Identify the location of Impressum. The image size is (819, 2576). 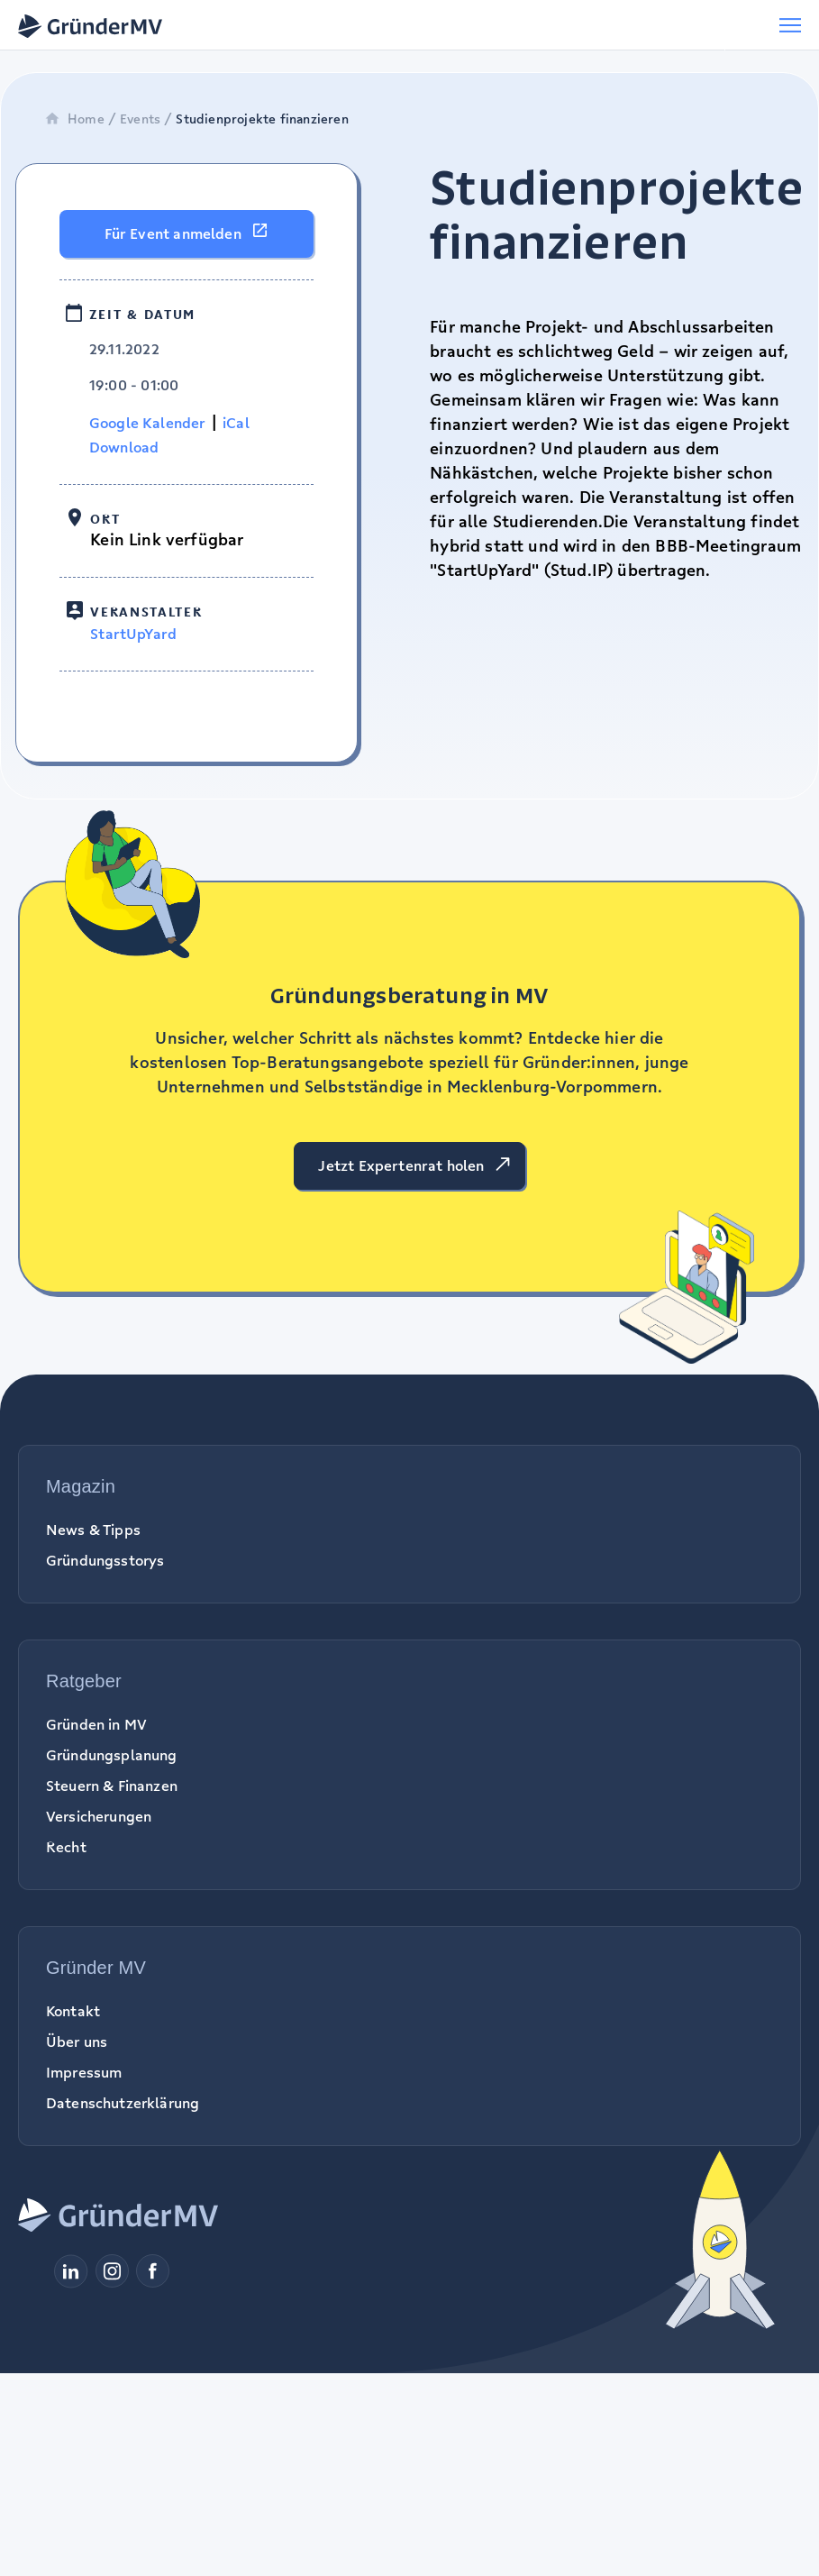
(84, 2072).